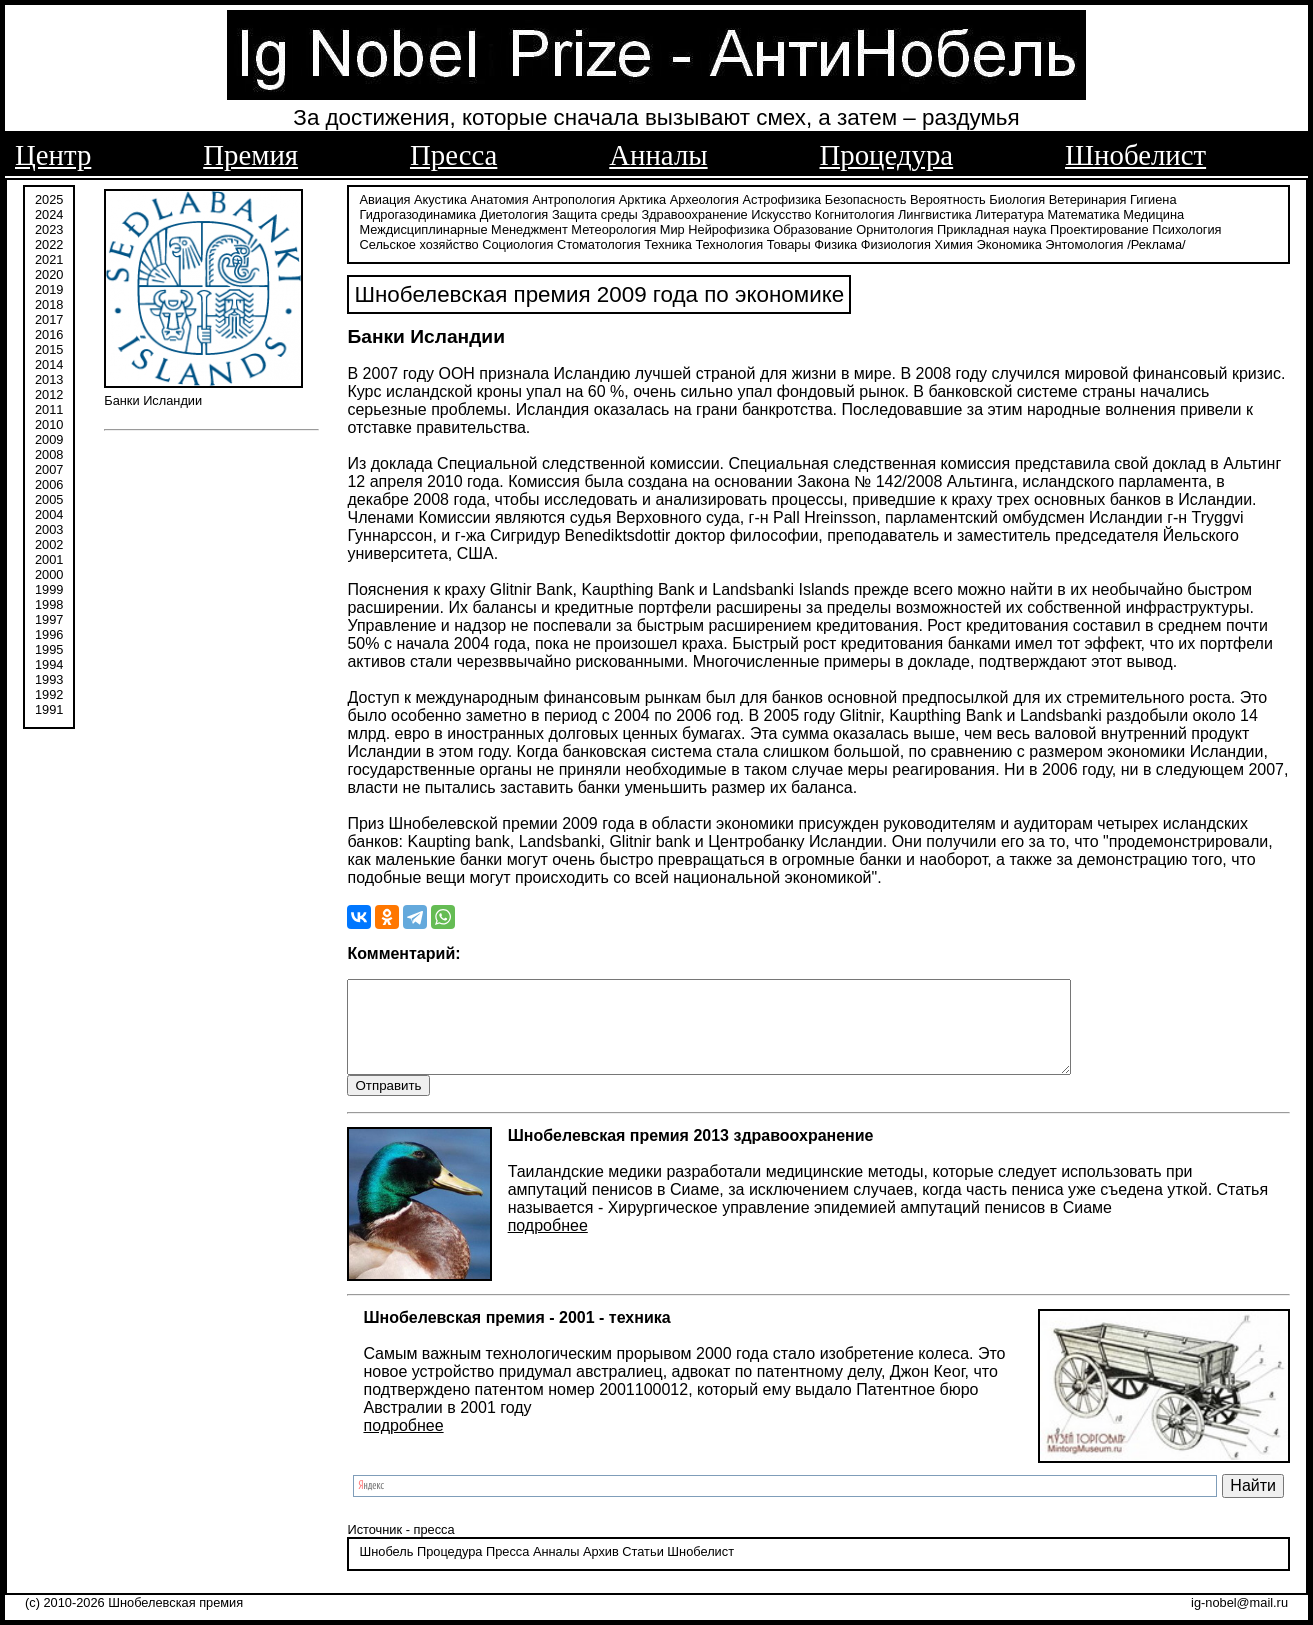 Image resolution: width=1313 pixels, height=1625 pixels. Describe the element at coordinates (49, 572) in the screenshot. I see `2000` at that location.